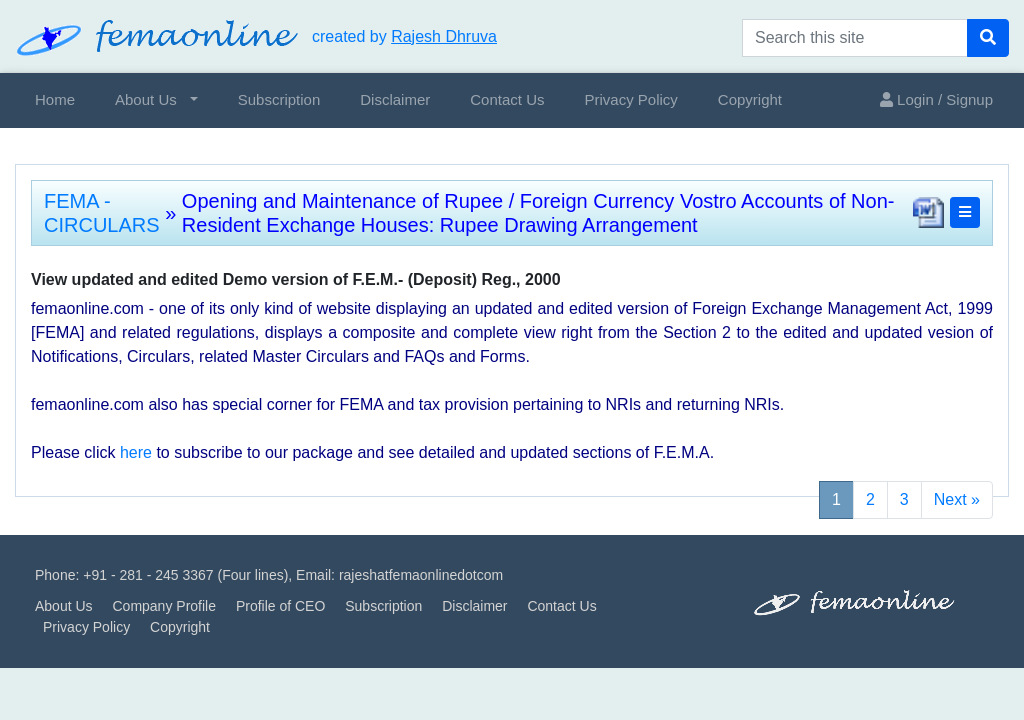 The width and height of the screenshot is (1024, 720). Describe the element at coordinates (630, 99) in the screenshot. I see `Privacy Policy` at that location.